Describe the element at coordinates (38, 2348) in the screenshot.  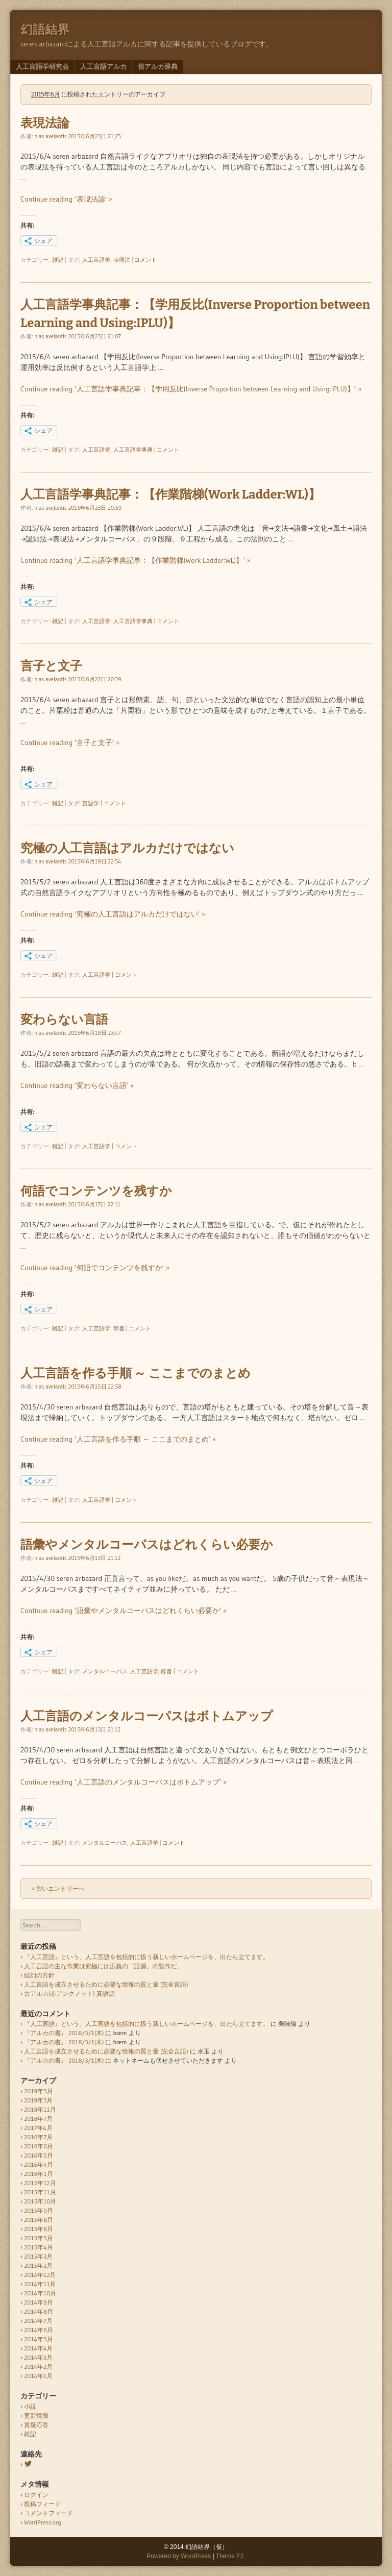
I see `2014年4月` at that location.